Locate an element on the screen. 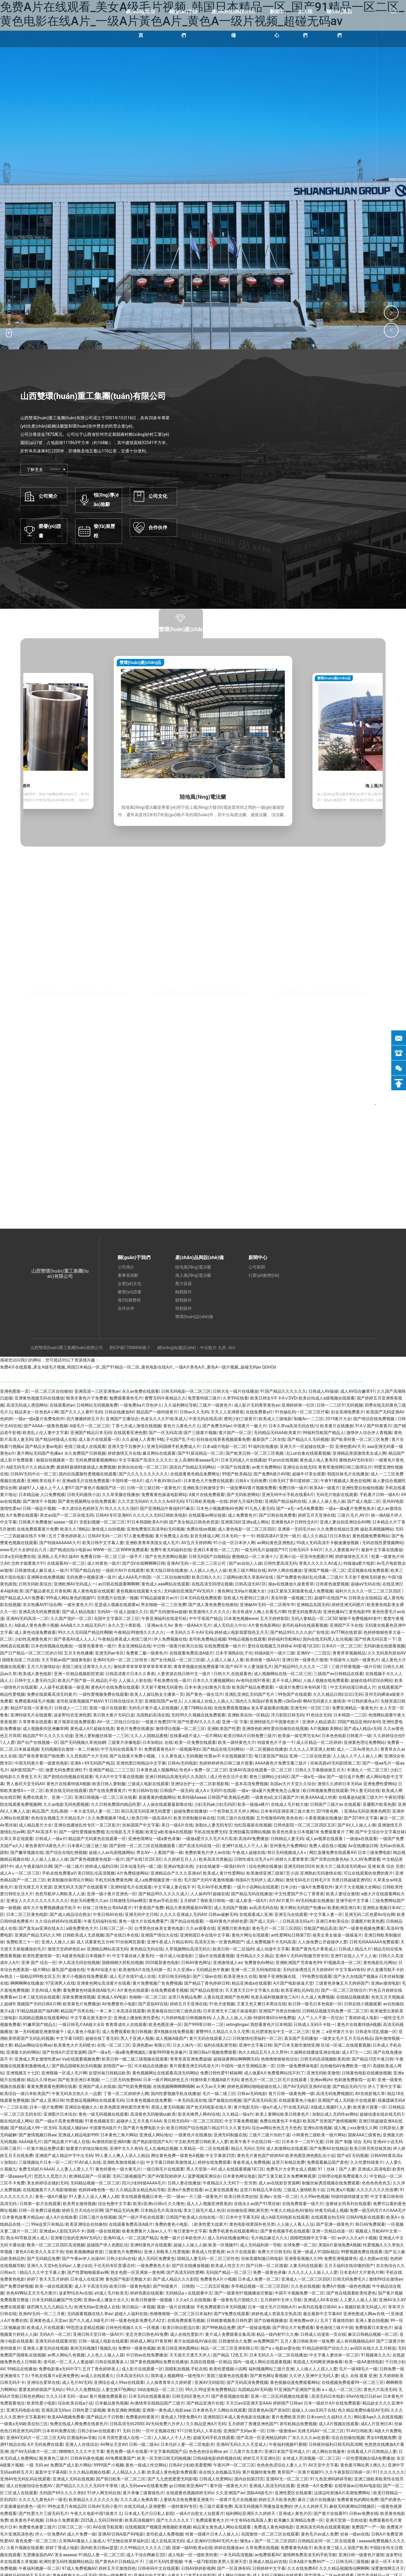 This screenshot has height=2576, width=406. 亚洲第一黄色成人电影aaa is located at coordinates (166, 2410).